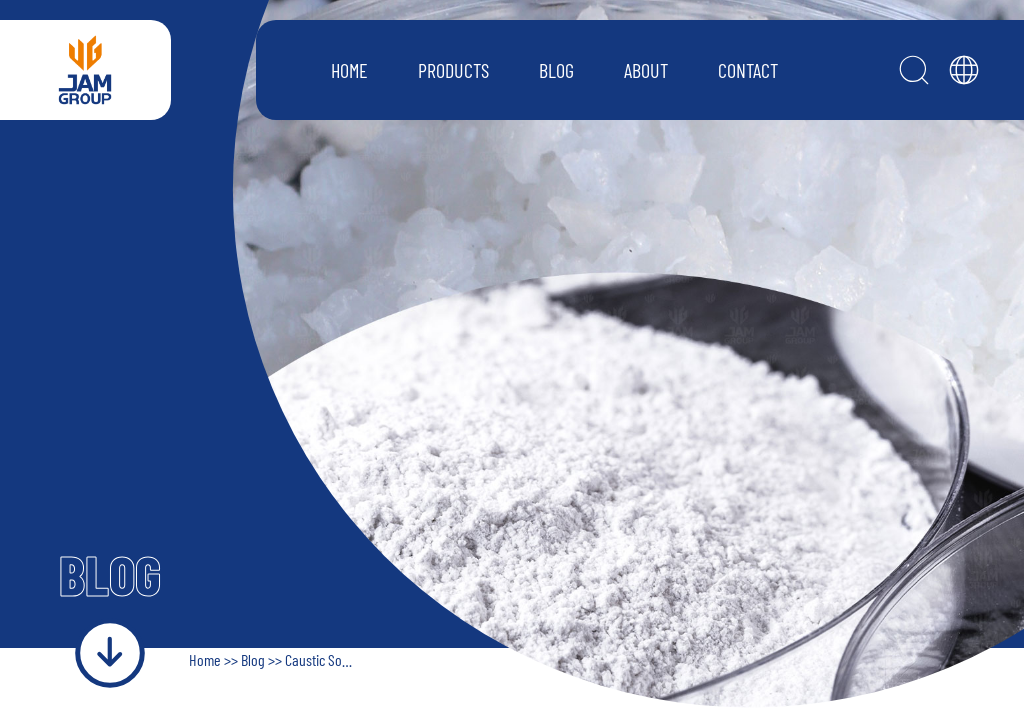  Describe the element at coordinates (453, 70) in the screenshot. I see `PRODUCTS` at that location.